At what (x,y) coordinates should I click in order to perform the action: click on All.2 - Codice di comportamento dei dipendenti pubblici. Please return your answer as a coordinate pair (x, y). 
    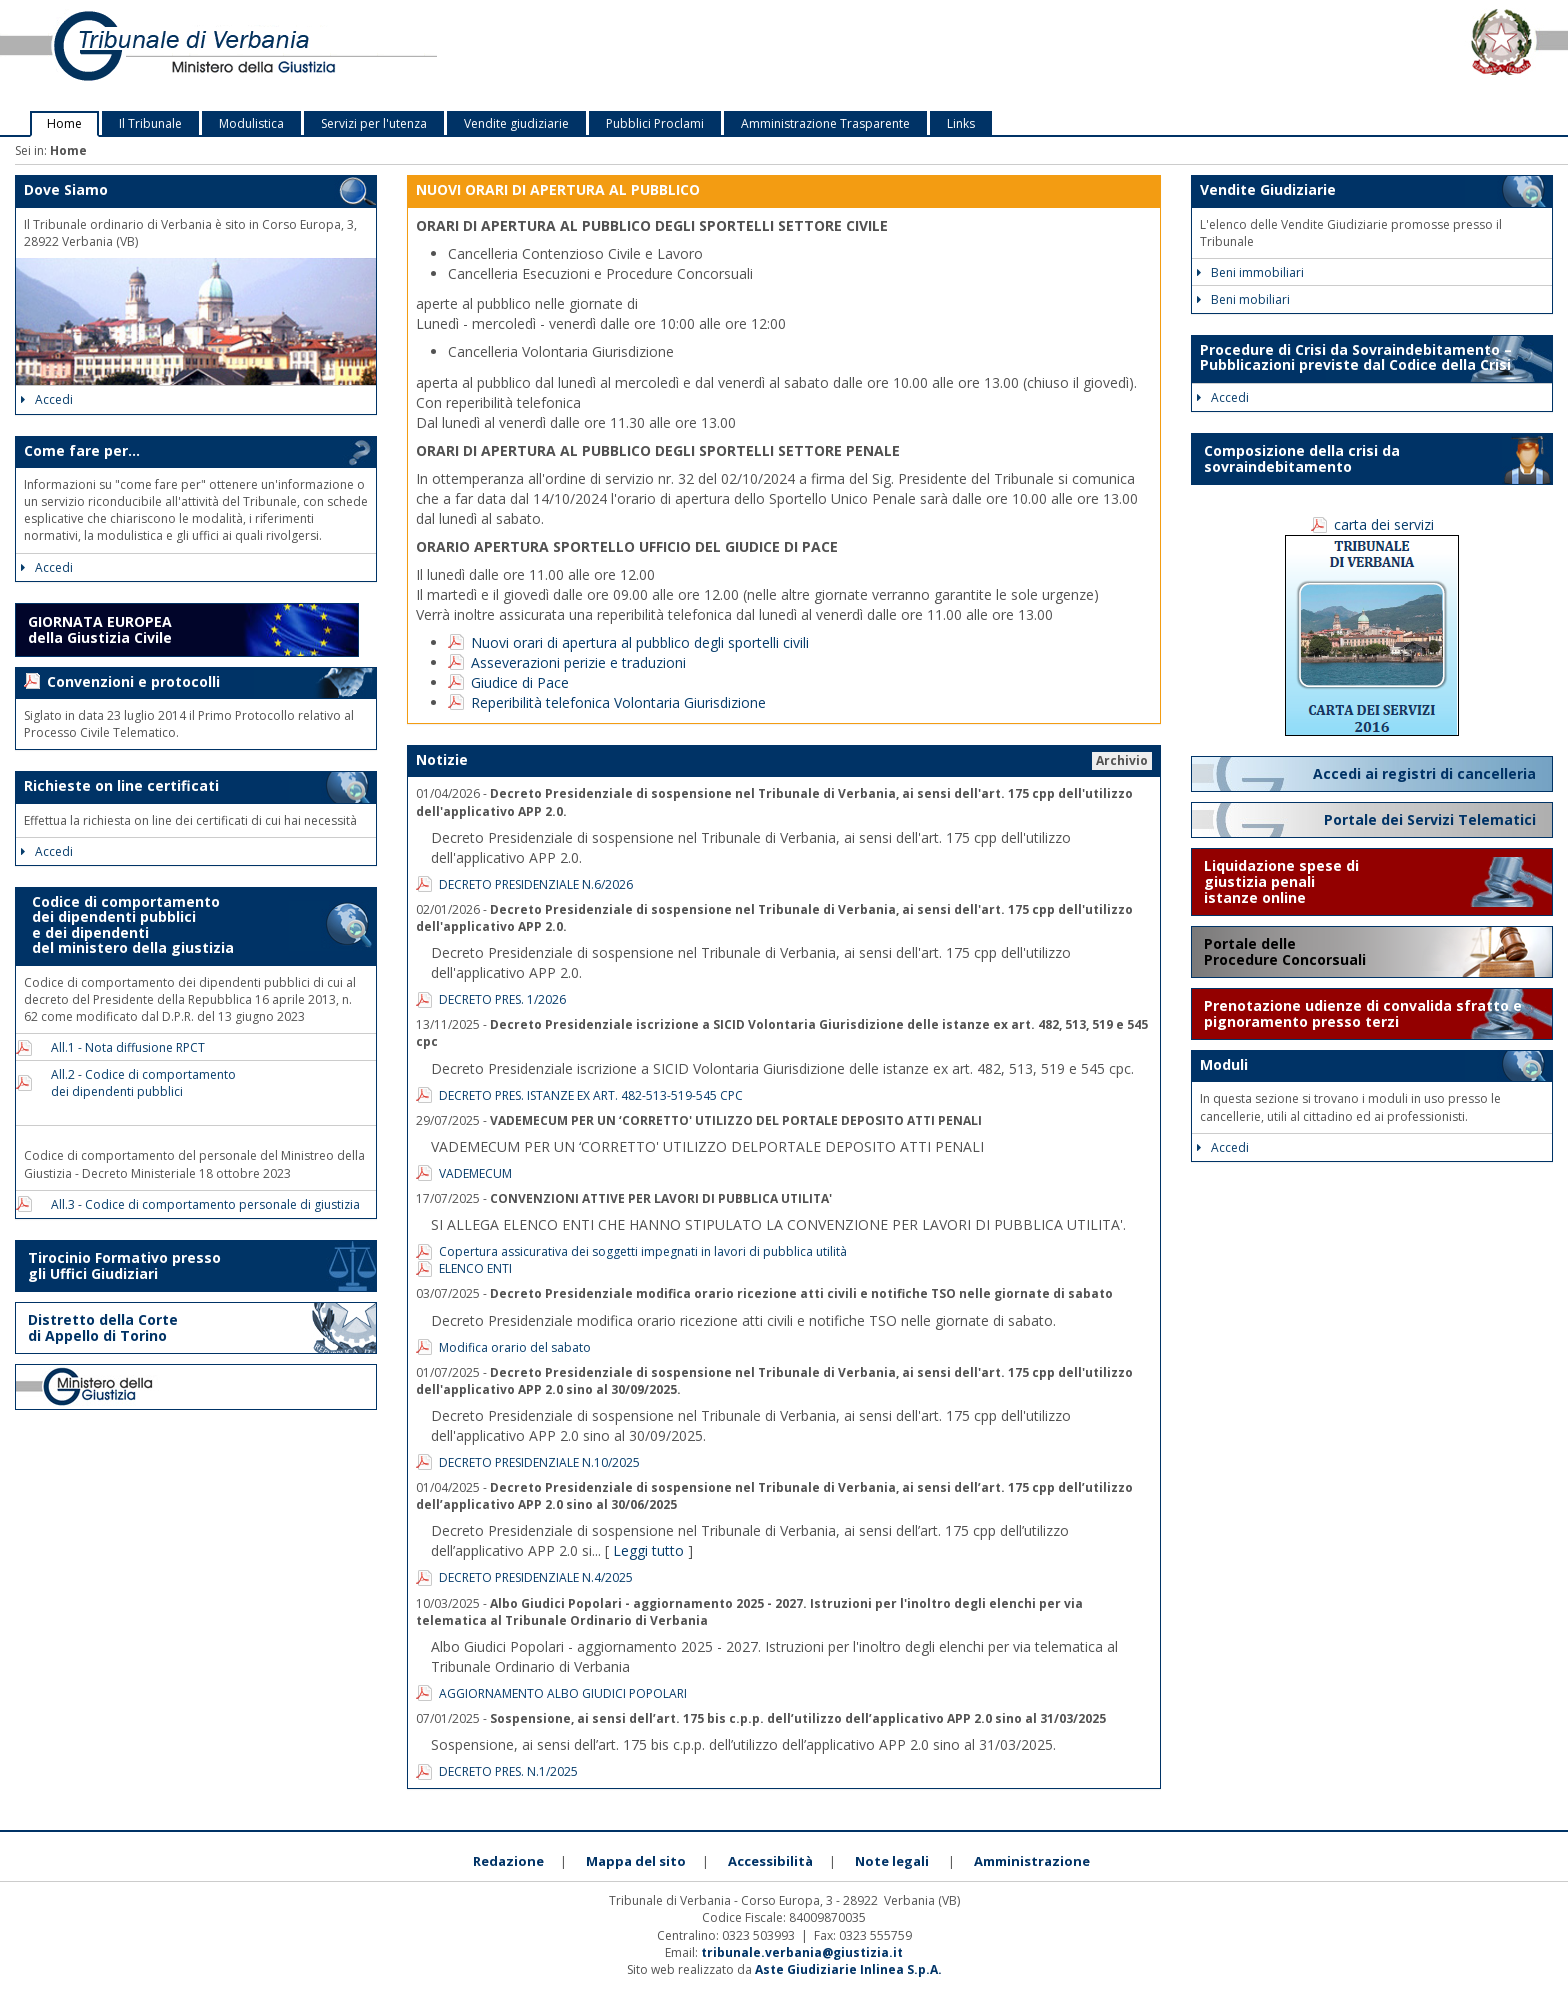
    Looking at the image, I should click on (137, 1083).